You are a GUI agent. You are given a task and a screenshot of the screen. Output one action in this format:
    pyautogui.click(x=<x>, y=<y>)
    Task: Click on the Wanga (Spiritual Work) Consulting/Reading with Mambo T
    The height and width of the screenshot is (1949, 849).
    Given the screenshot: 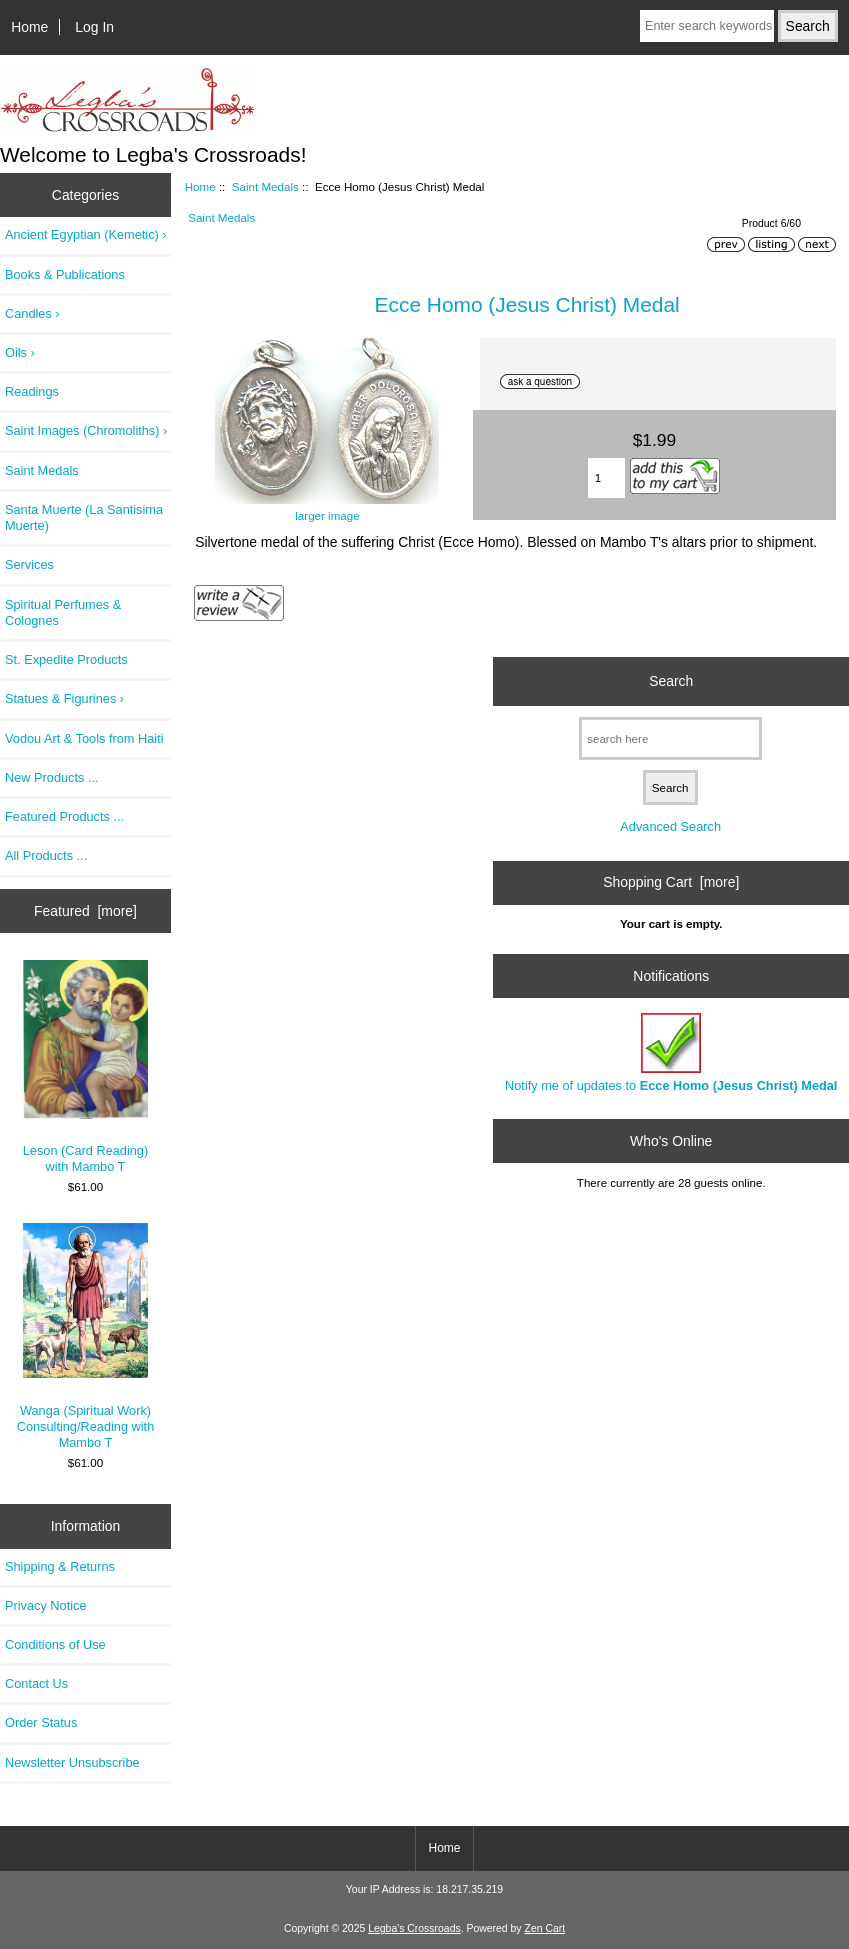 What is the action you would take?
    pyautogui.click(x=86, y=1336)
    